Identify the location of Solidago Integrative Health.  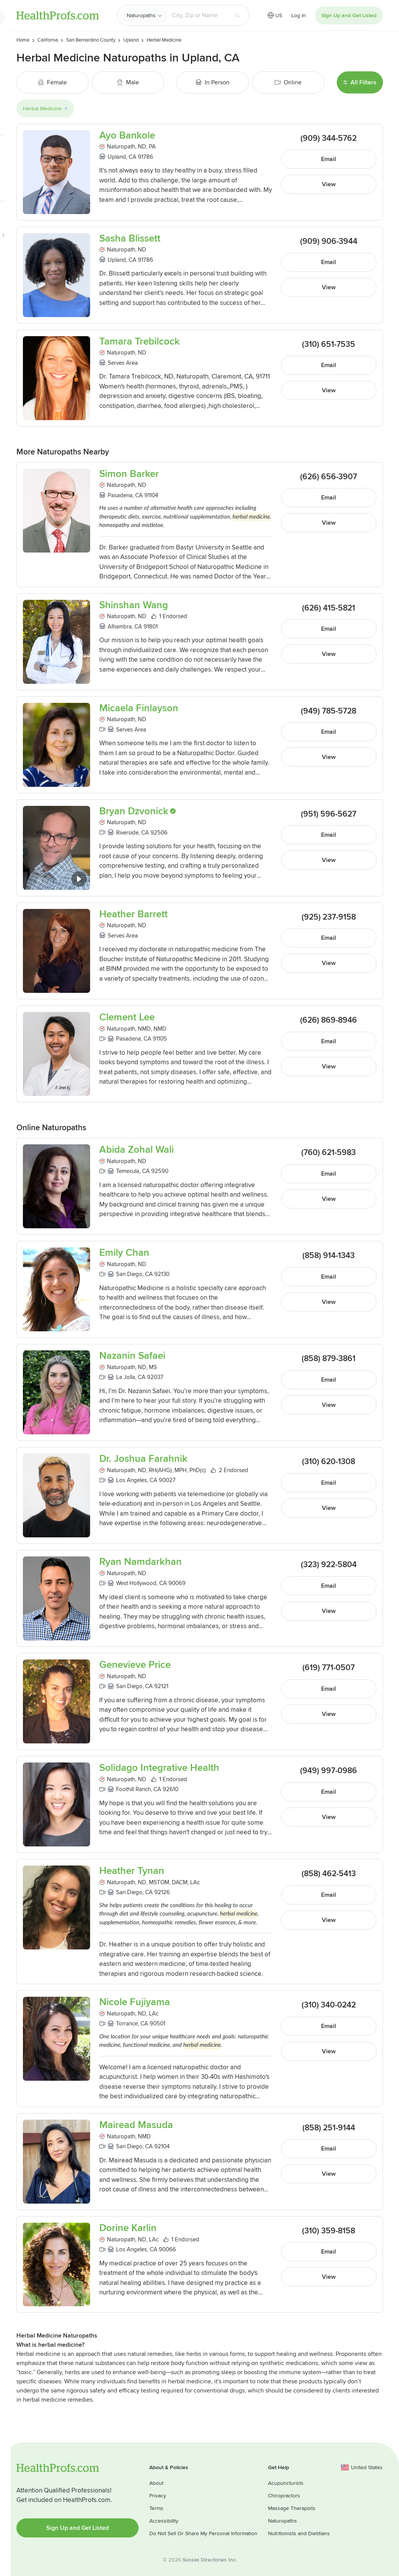
(159, 1768).